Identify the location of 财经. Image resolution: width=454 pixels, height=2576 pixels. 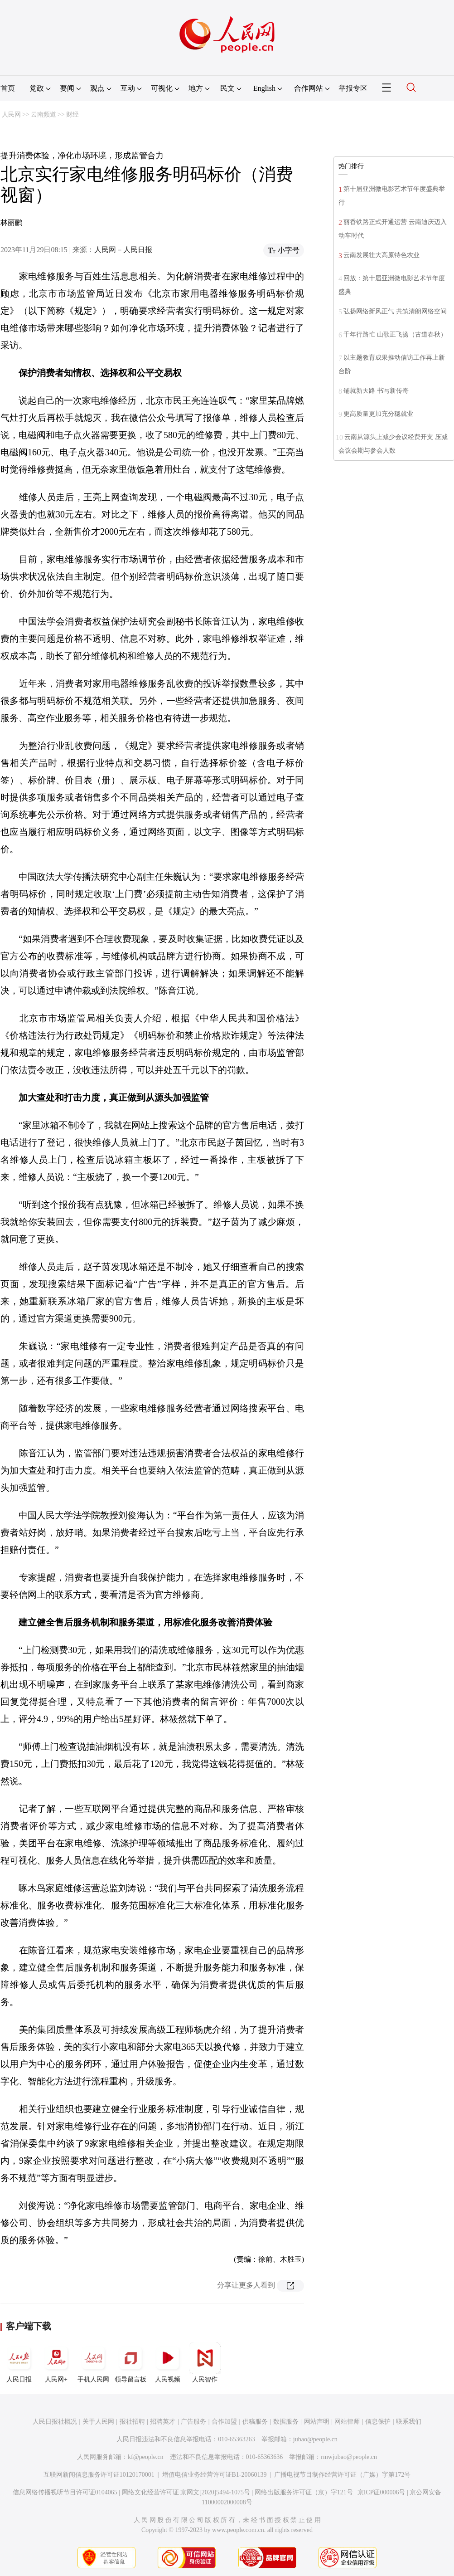
(72, 114).